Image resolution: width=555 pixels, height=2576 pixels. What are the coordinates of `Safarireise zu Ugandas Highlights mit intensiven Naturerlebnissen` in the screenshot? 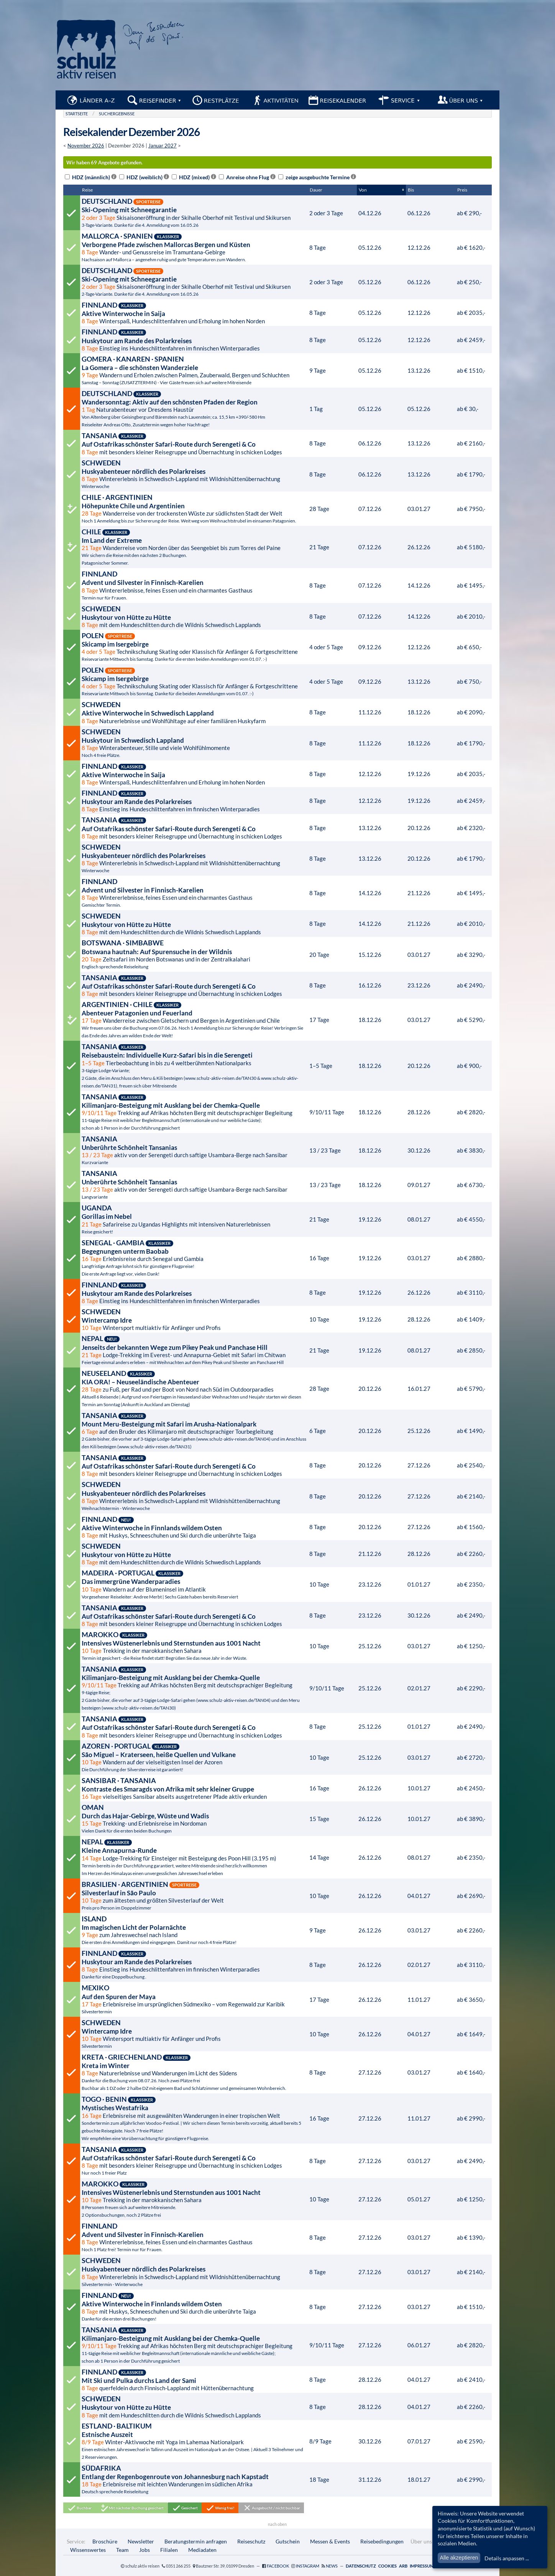 It's located at (194, 1219).